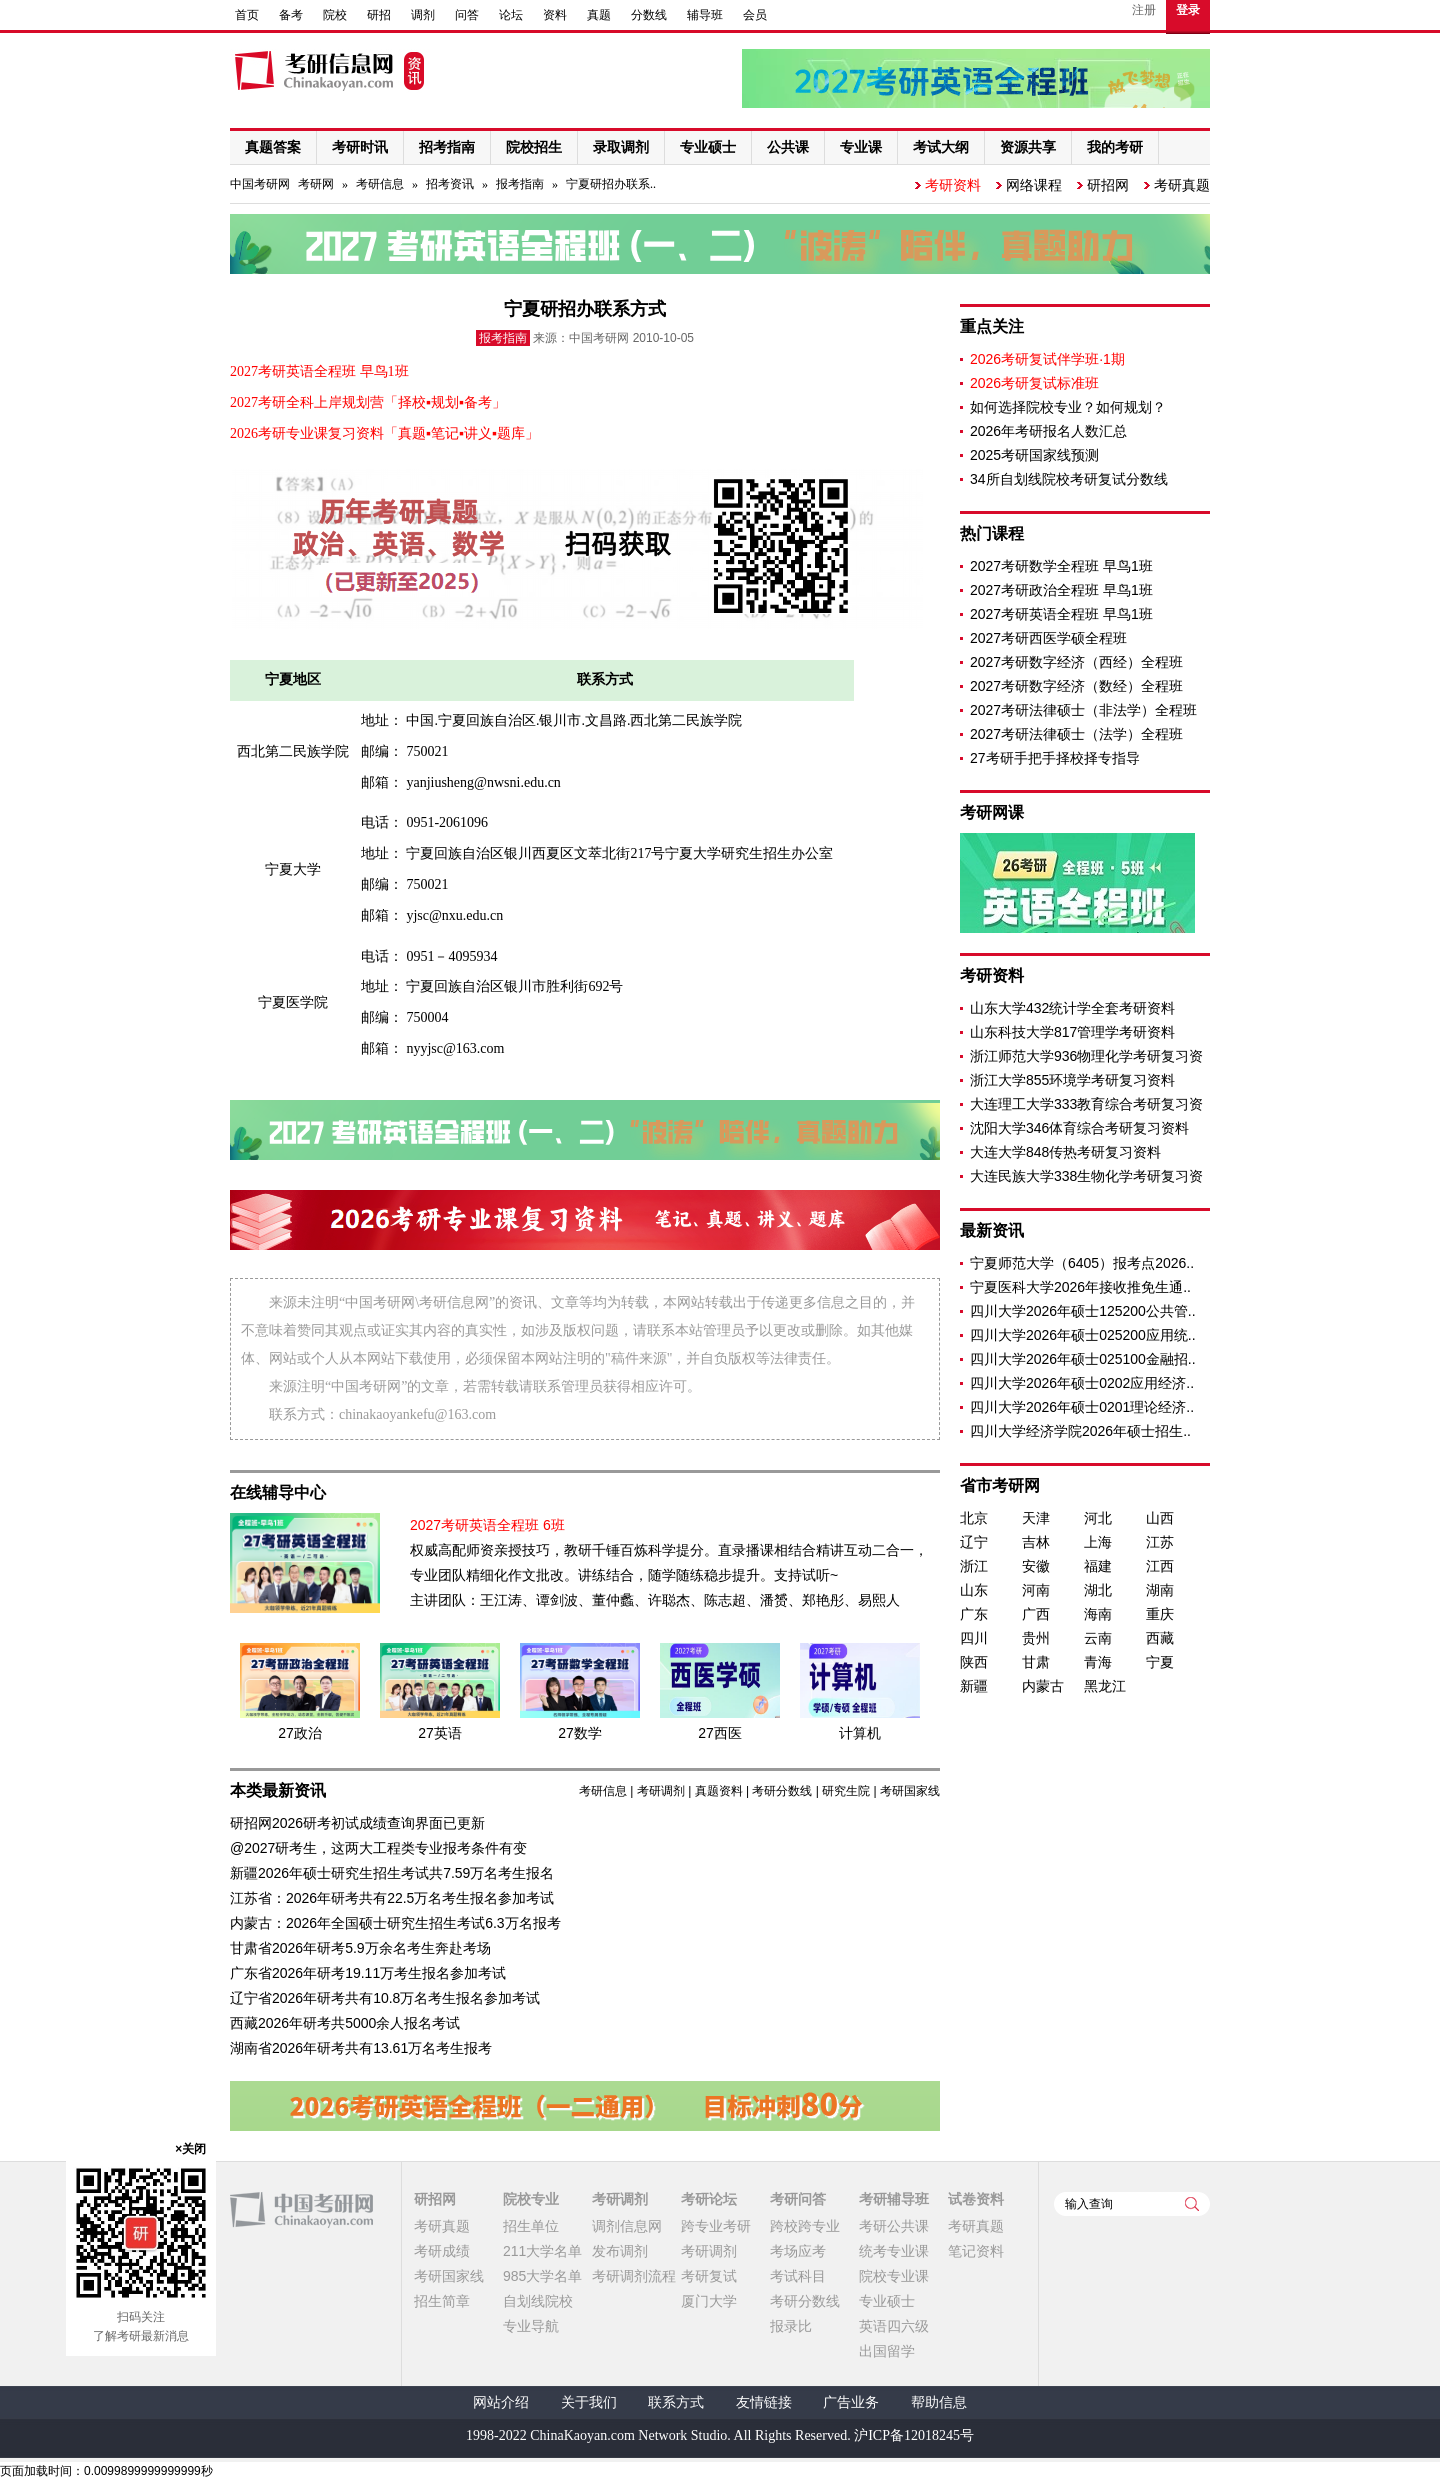 Image resolution: width=1440 pixels, height=2480 pixels. What do you see at coordinates (611, 184) in the screenshot?
I see `宁夏研招办联系..` at bounding box center [611, 184].